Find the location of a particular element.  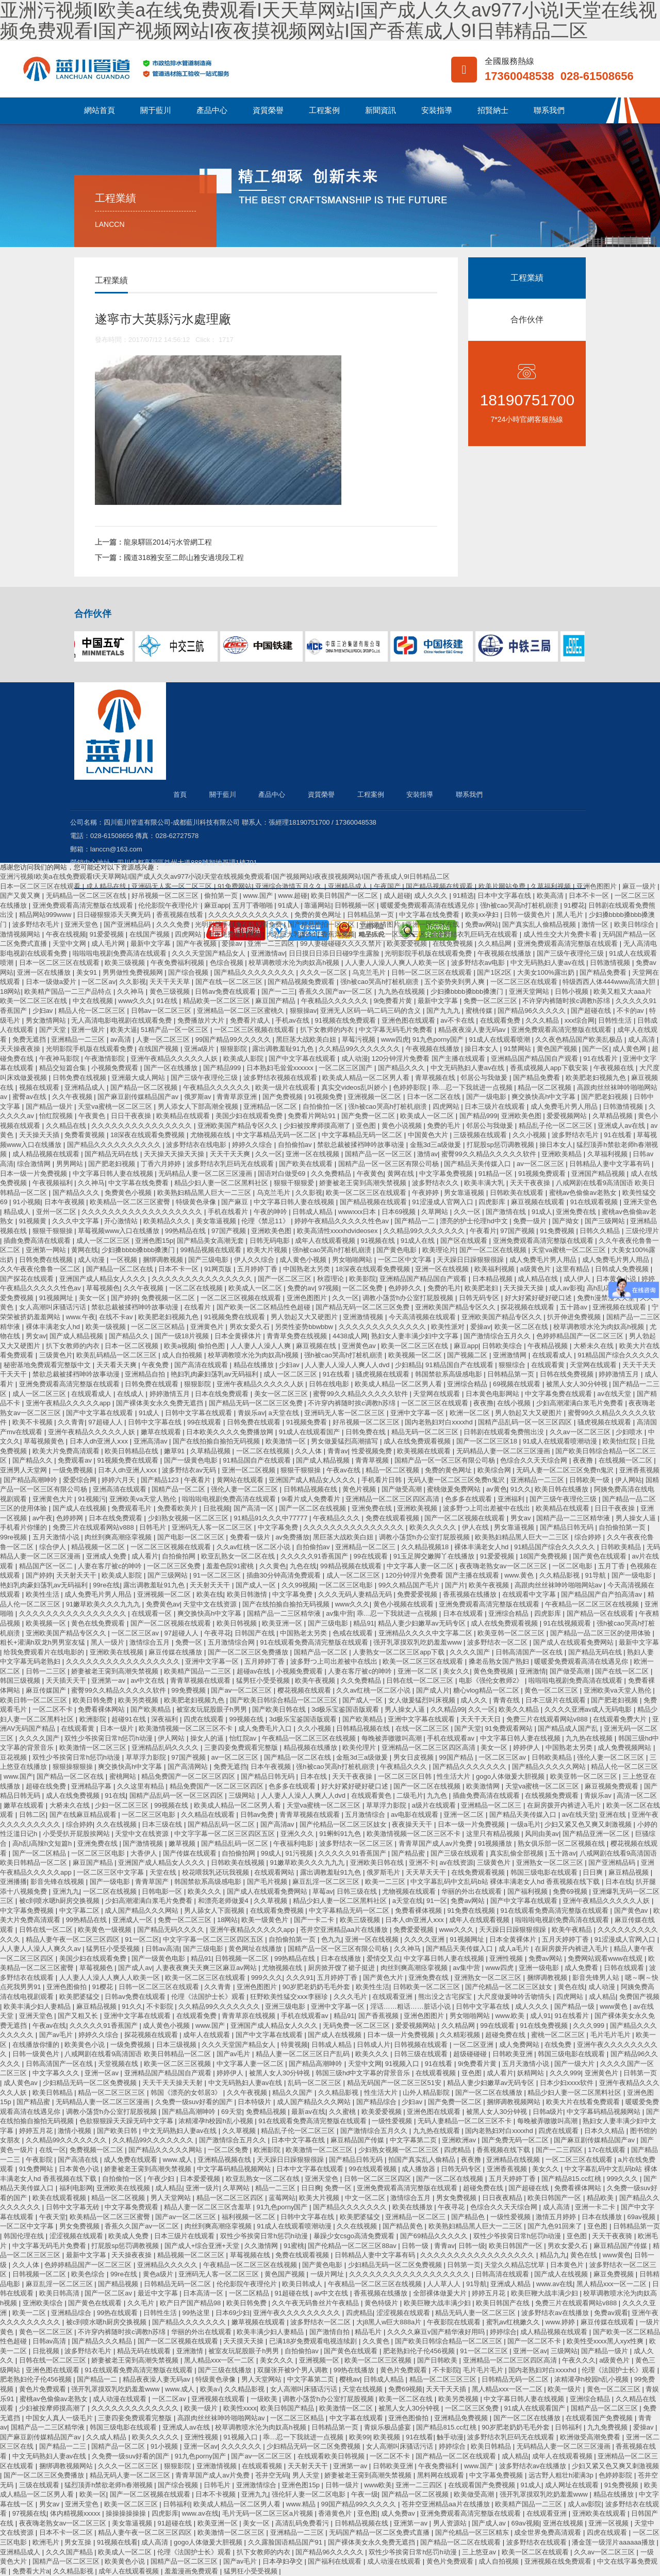

一区二区亚洲 is located at coordinates (474, 2044).